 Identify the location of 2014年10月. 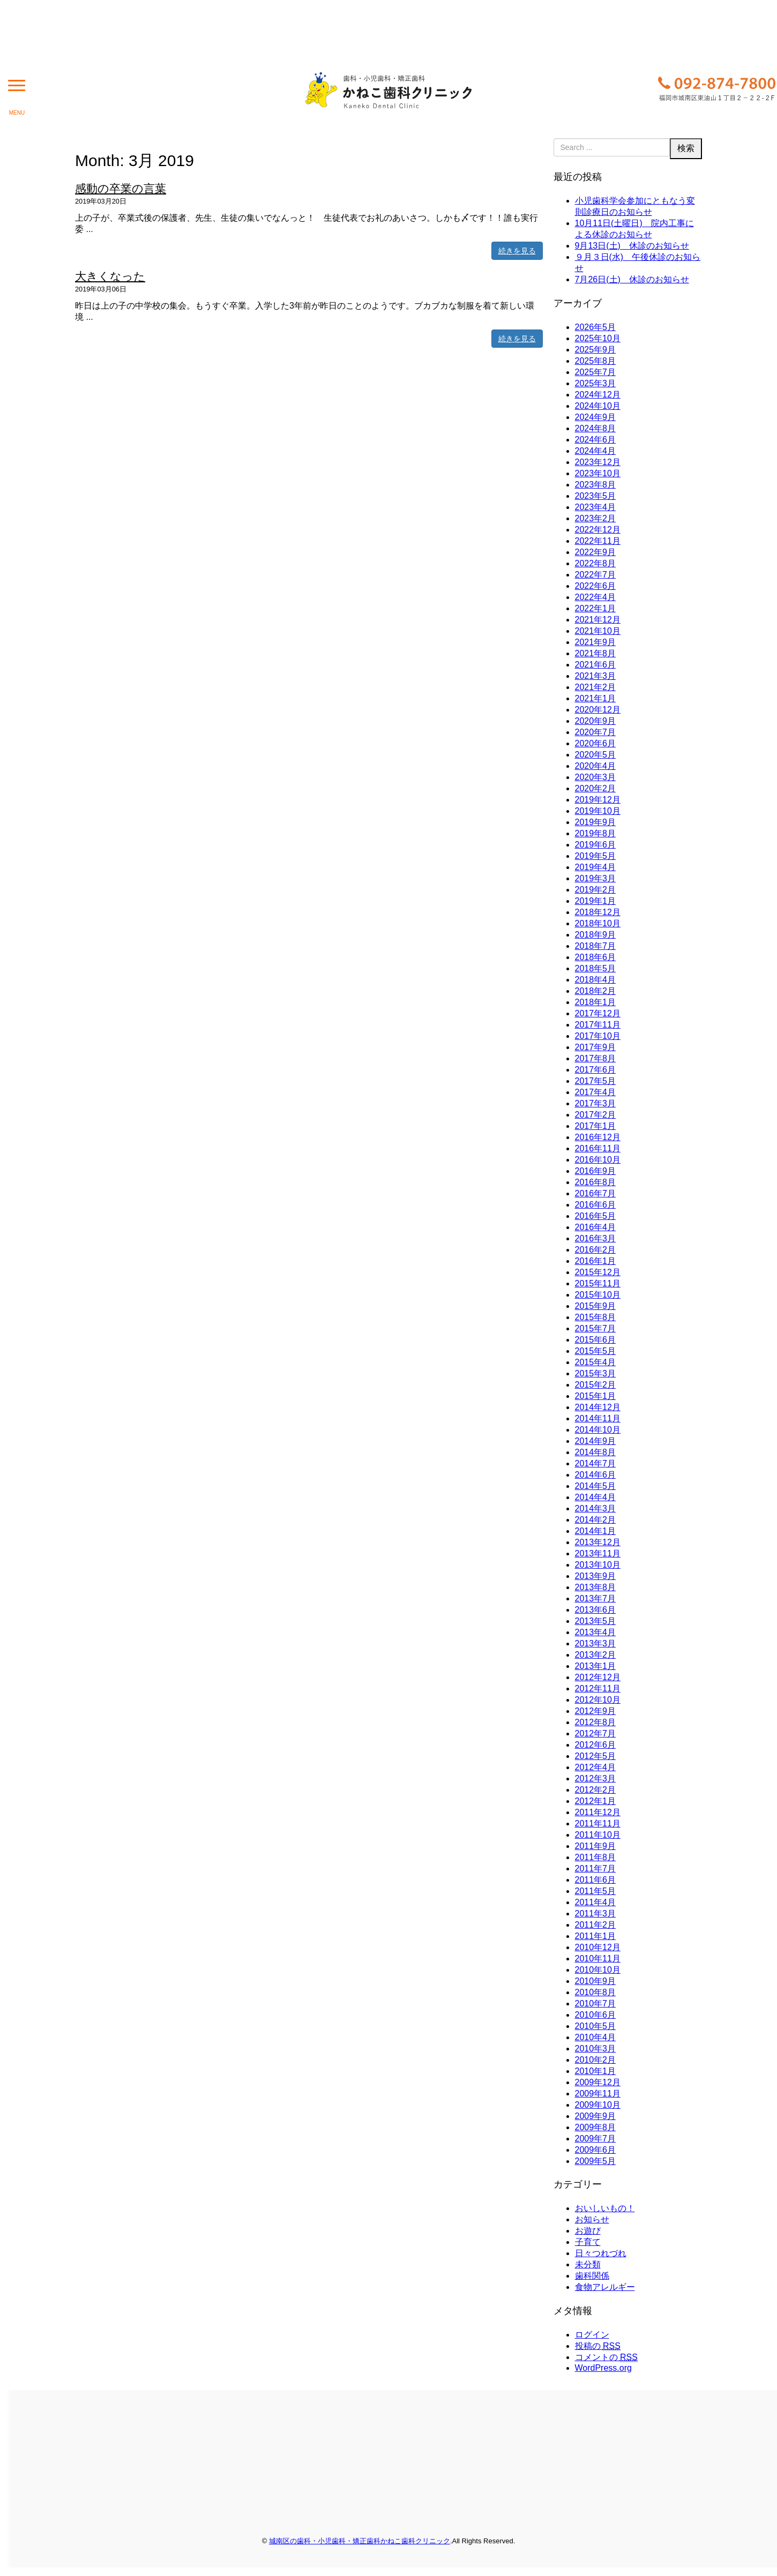
(598, 1429).